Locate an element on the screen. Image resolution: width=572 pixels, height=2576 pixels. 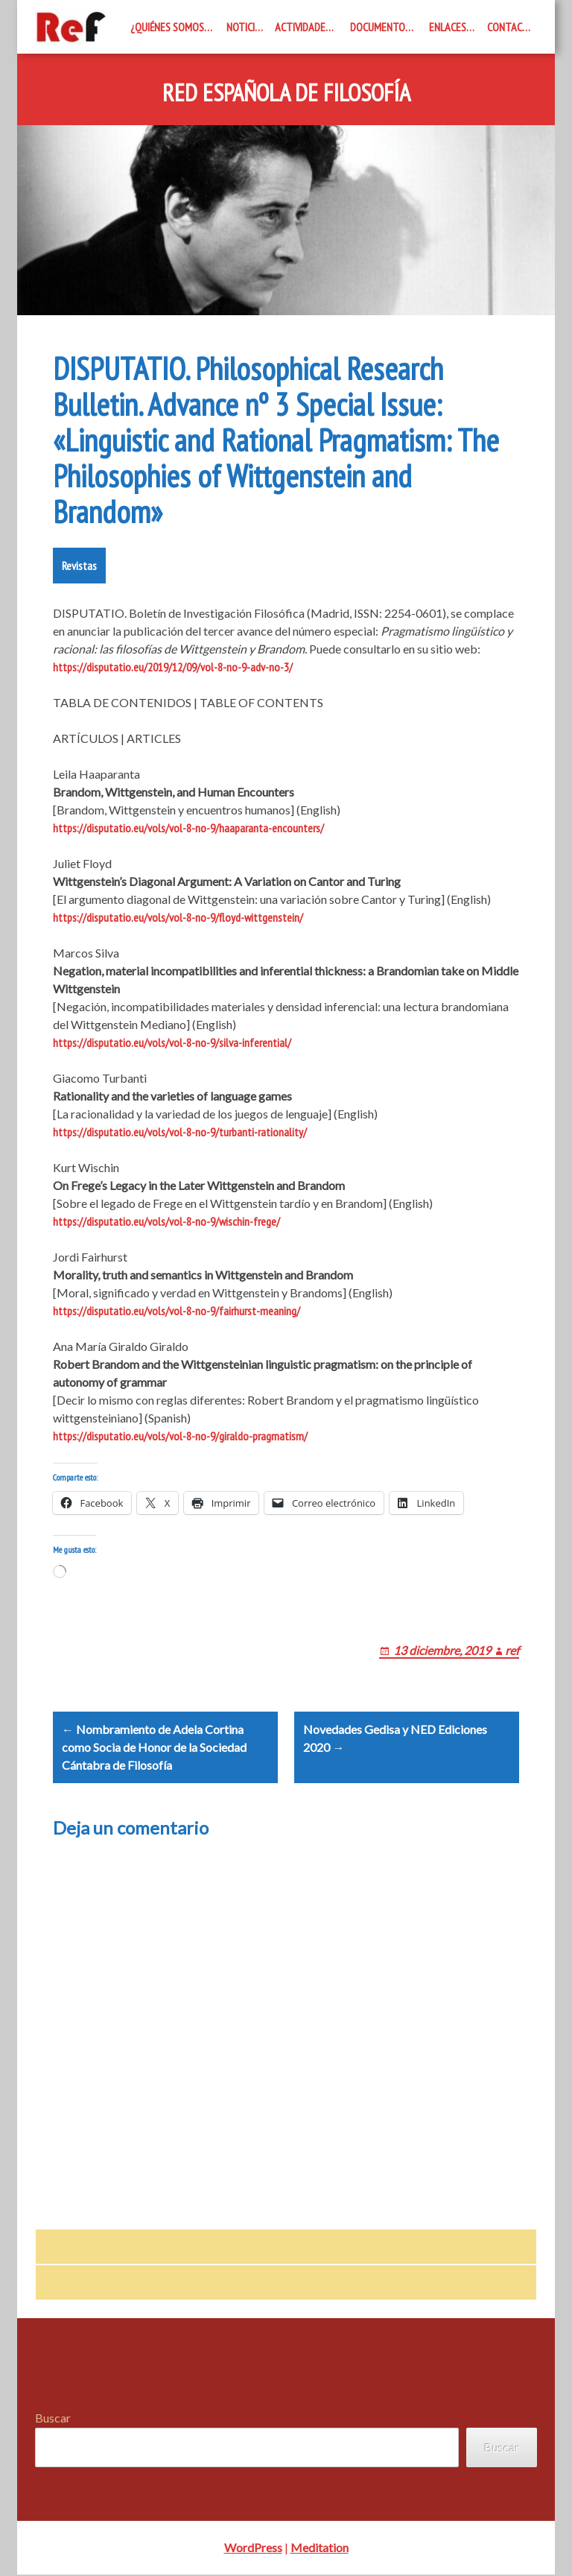
https://disputatio.eu/vols/vol-8-no-9/silva-inferential/ is located at coordinates (172, 1042).